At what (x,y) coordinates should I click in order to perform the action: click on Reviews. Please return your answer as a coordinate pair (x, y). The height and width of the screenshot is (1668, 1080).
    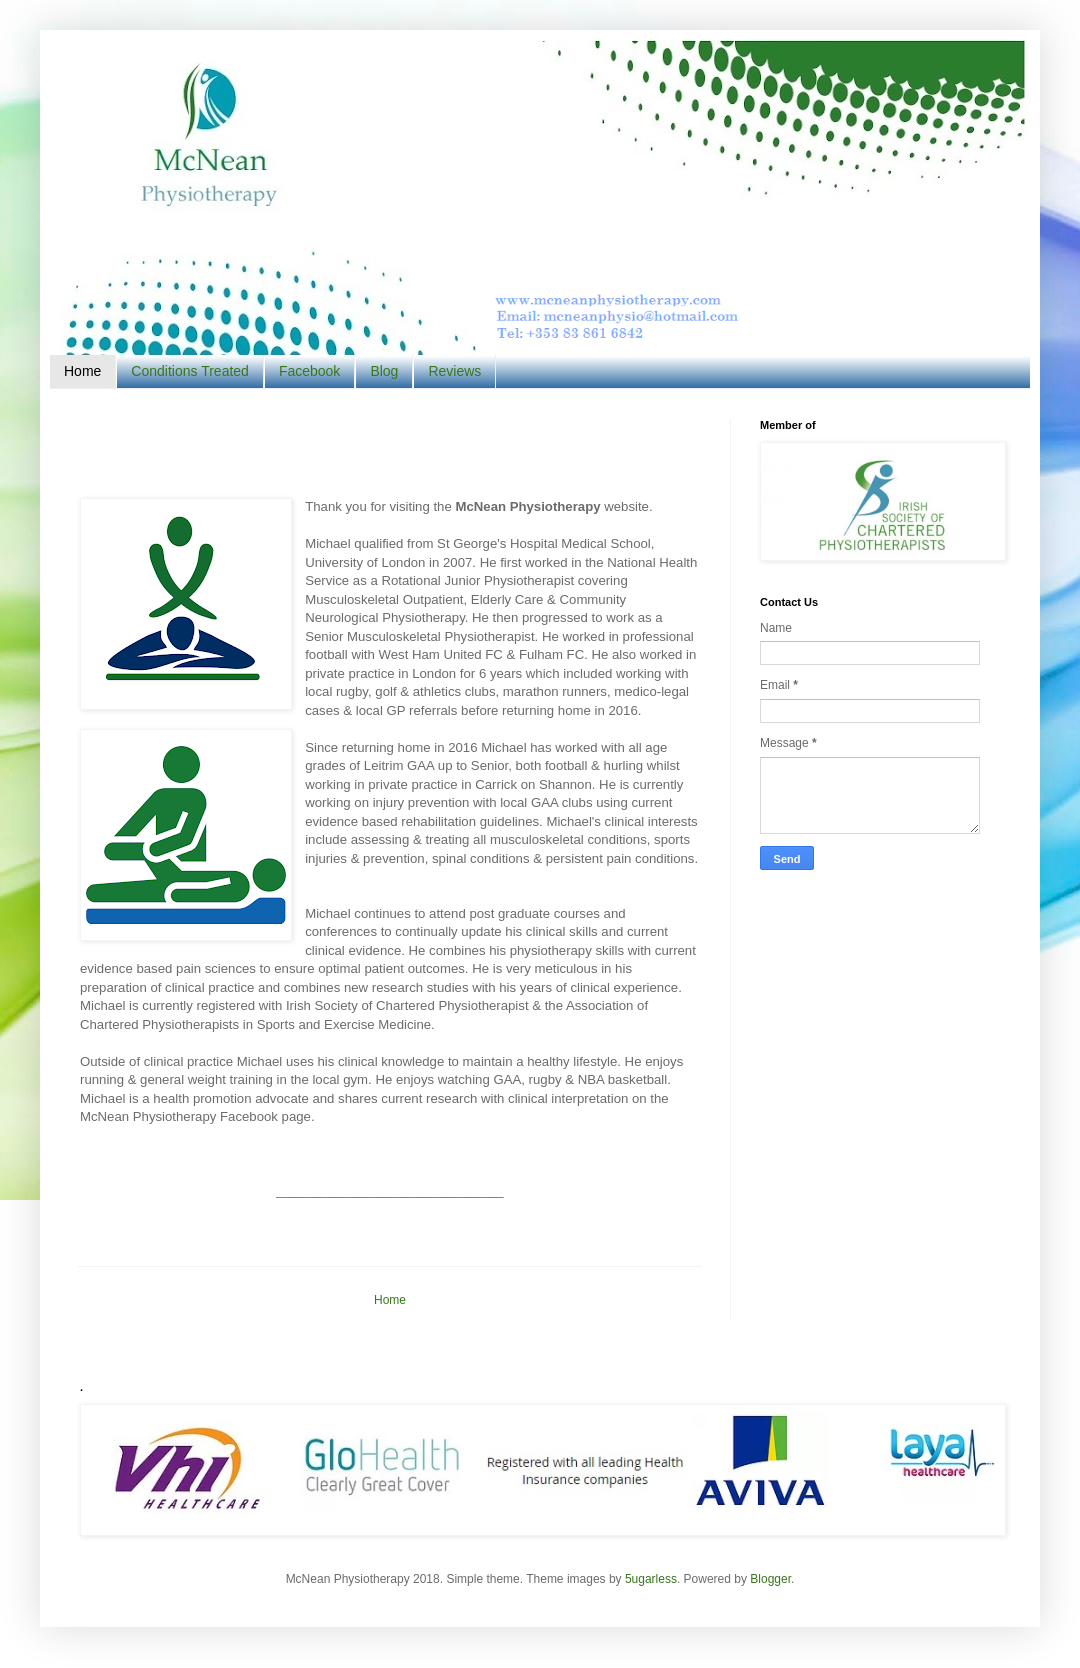
    Looking at the image, I should click on (454, 371).